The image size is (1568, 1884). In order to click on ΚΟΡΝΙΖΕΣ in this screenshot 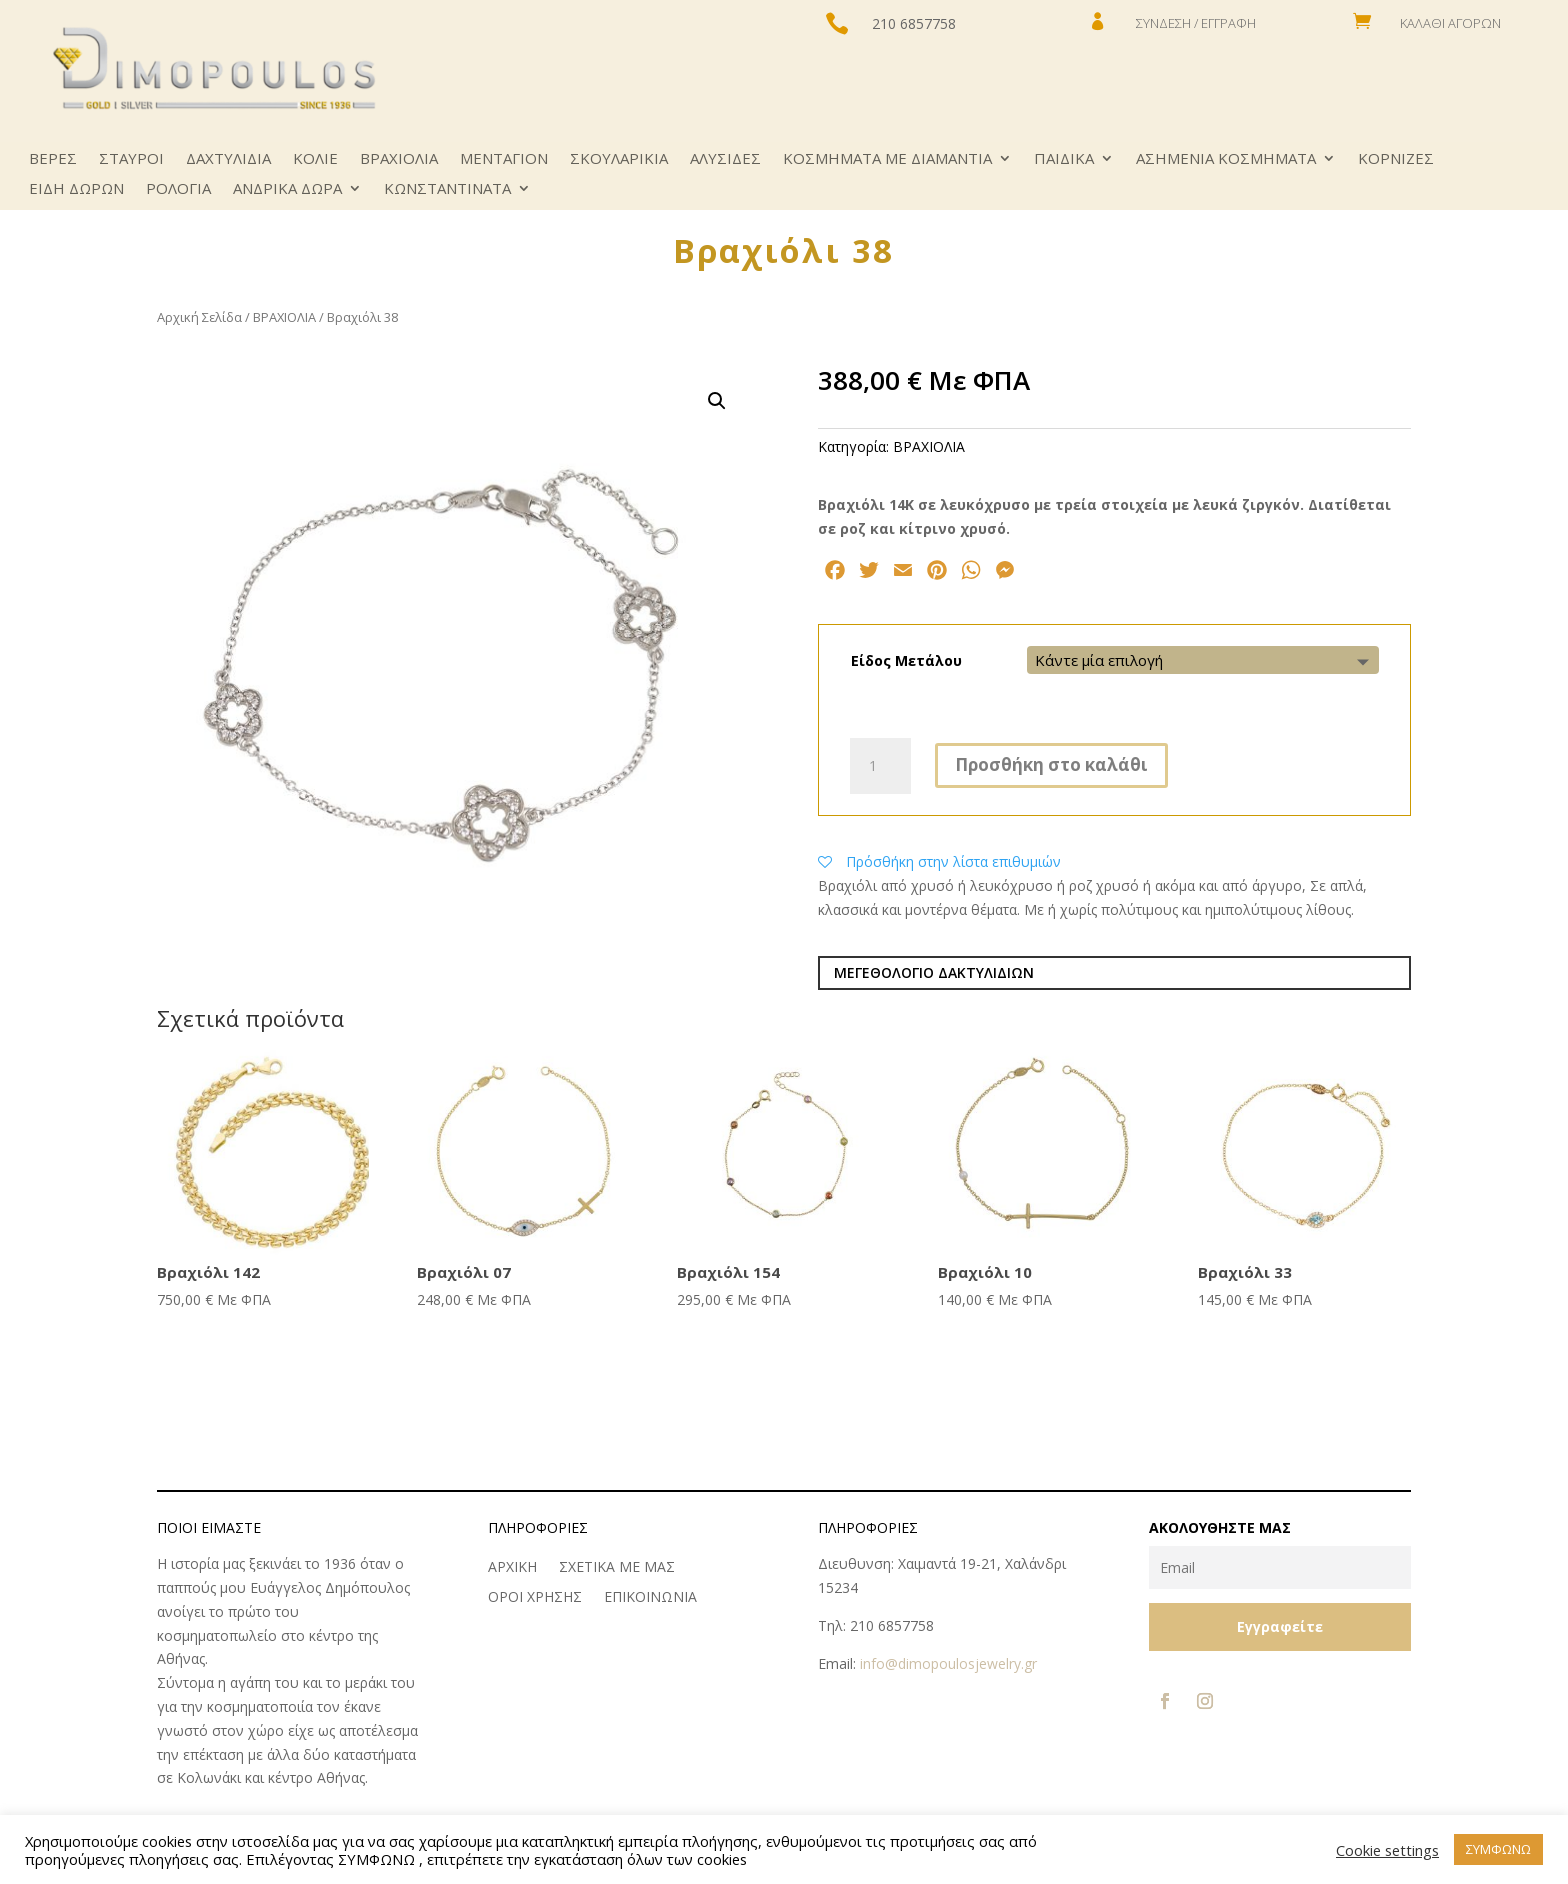, I will do `click(1396, 159)`.